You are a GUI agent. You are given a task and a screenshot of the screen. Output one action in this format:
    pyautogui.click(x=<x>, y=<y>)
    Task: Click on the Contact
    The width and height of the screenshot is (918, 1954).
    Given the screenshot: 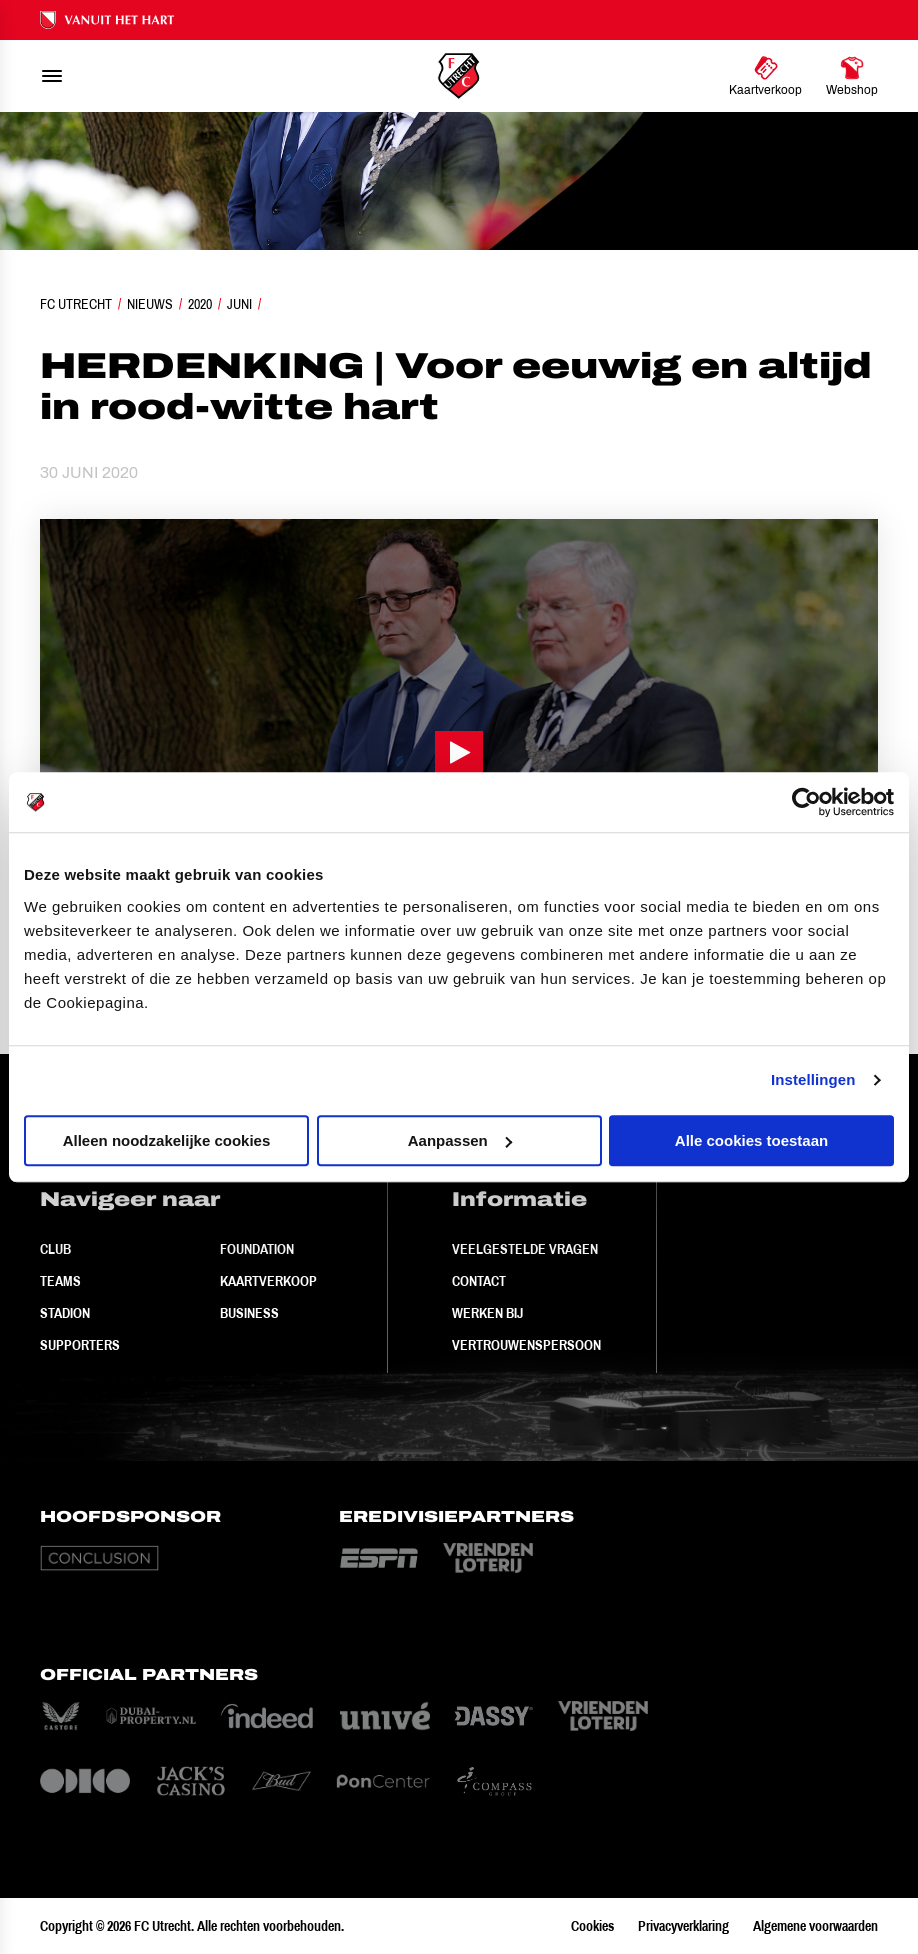 What is the action you would take?
    pyautogui.click(x=479, y=1281)
    